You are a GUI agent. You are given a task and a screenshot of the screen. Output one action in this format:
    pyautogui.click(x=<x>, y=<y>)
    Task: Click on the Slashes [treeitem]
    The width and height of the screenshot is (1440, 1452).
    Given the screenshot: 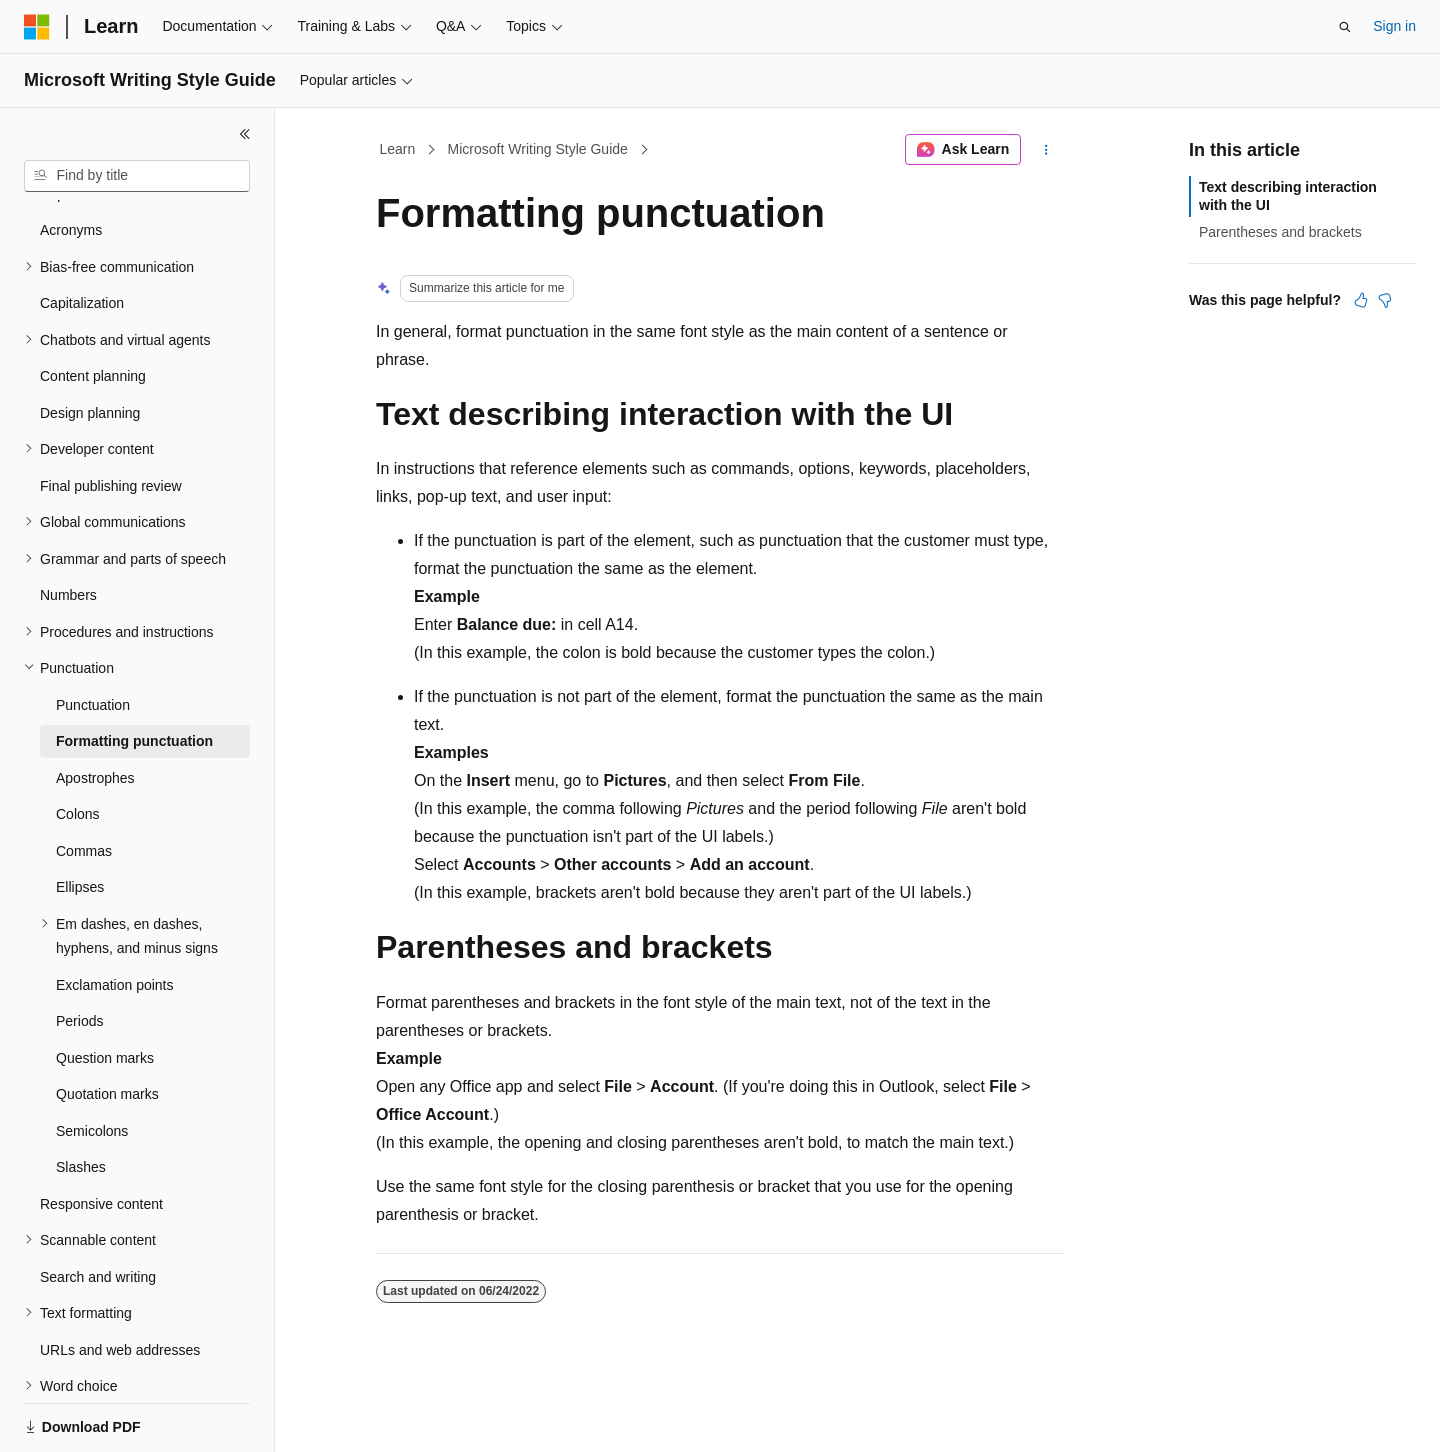 What is the action you would take?
    pyautogui.click(x=81, y=1098)
    